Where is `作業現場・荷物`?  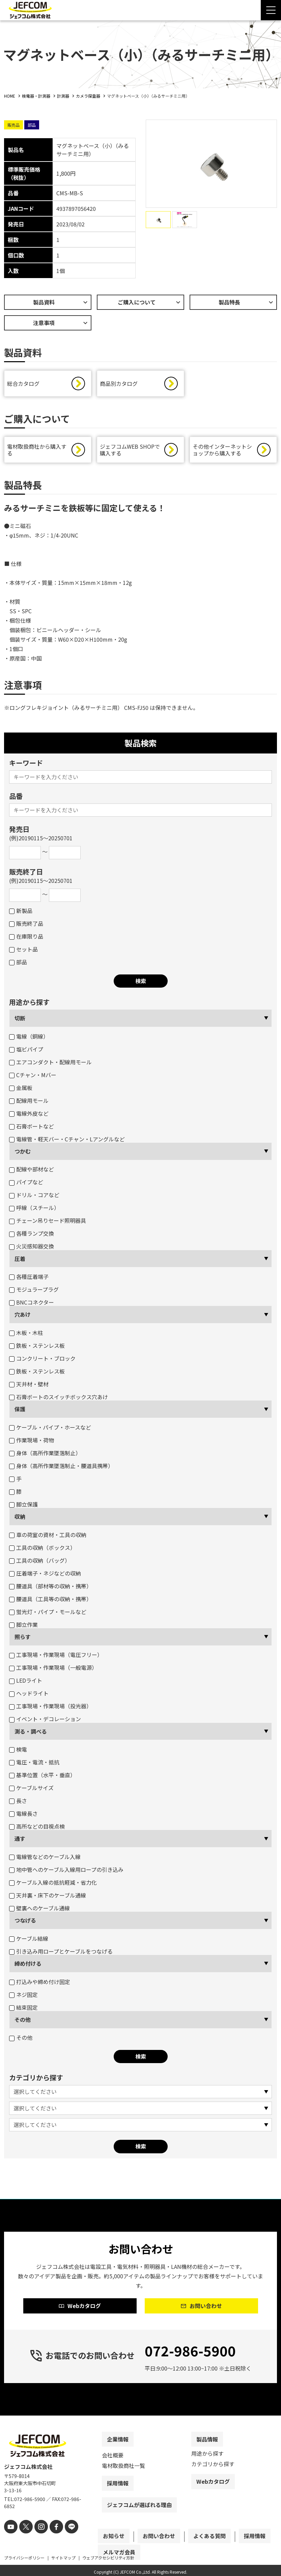 作業現場・荷物 is located at coordinates (31, 1443).